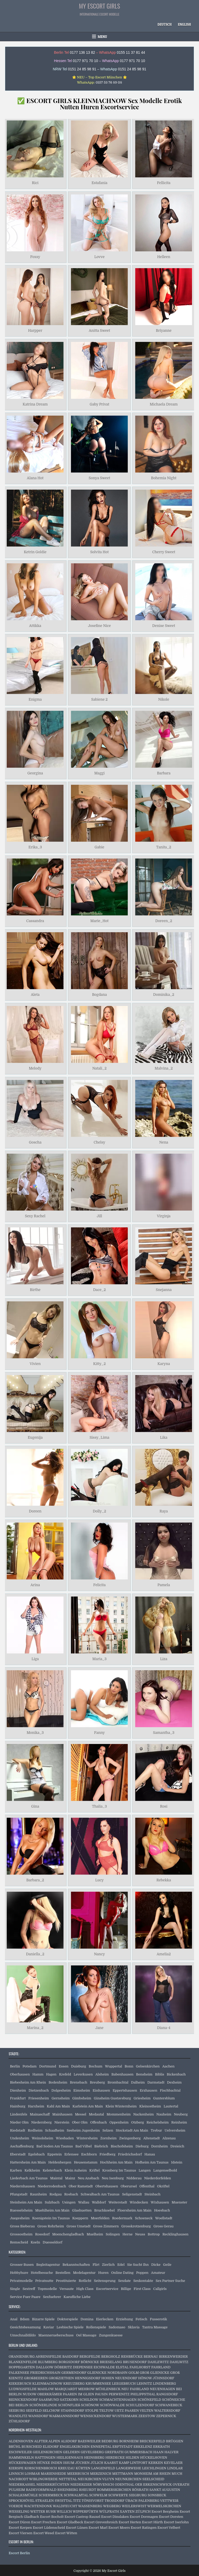 This screenshot has height=2576, width=199. What do you see at coordinates (110, 2441) in the screenshot?
I see `BEDBURG` at bounding box center [110, 2441].